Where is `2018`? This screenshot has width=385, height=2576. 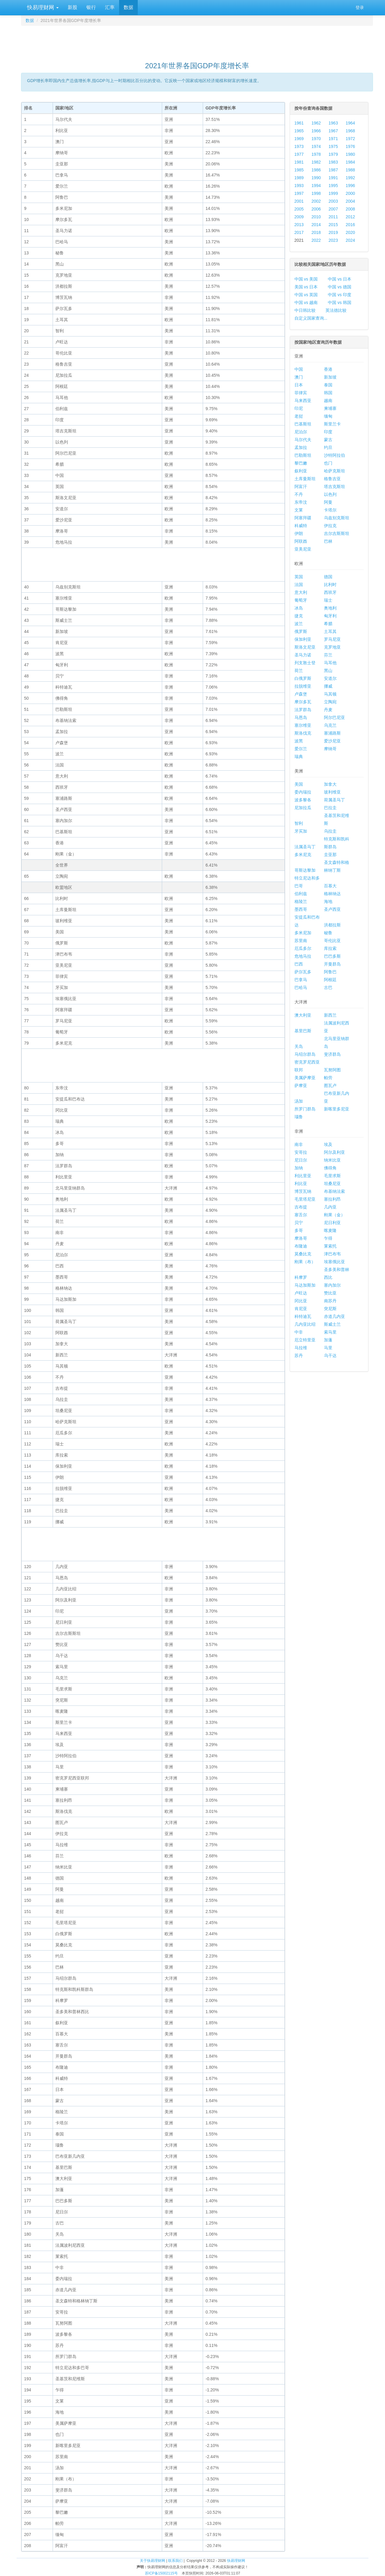 2018 is located at coordinates (316, 232).